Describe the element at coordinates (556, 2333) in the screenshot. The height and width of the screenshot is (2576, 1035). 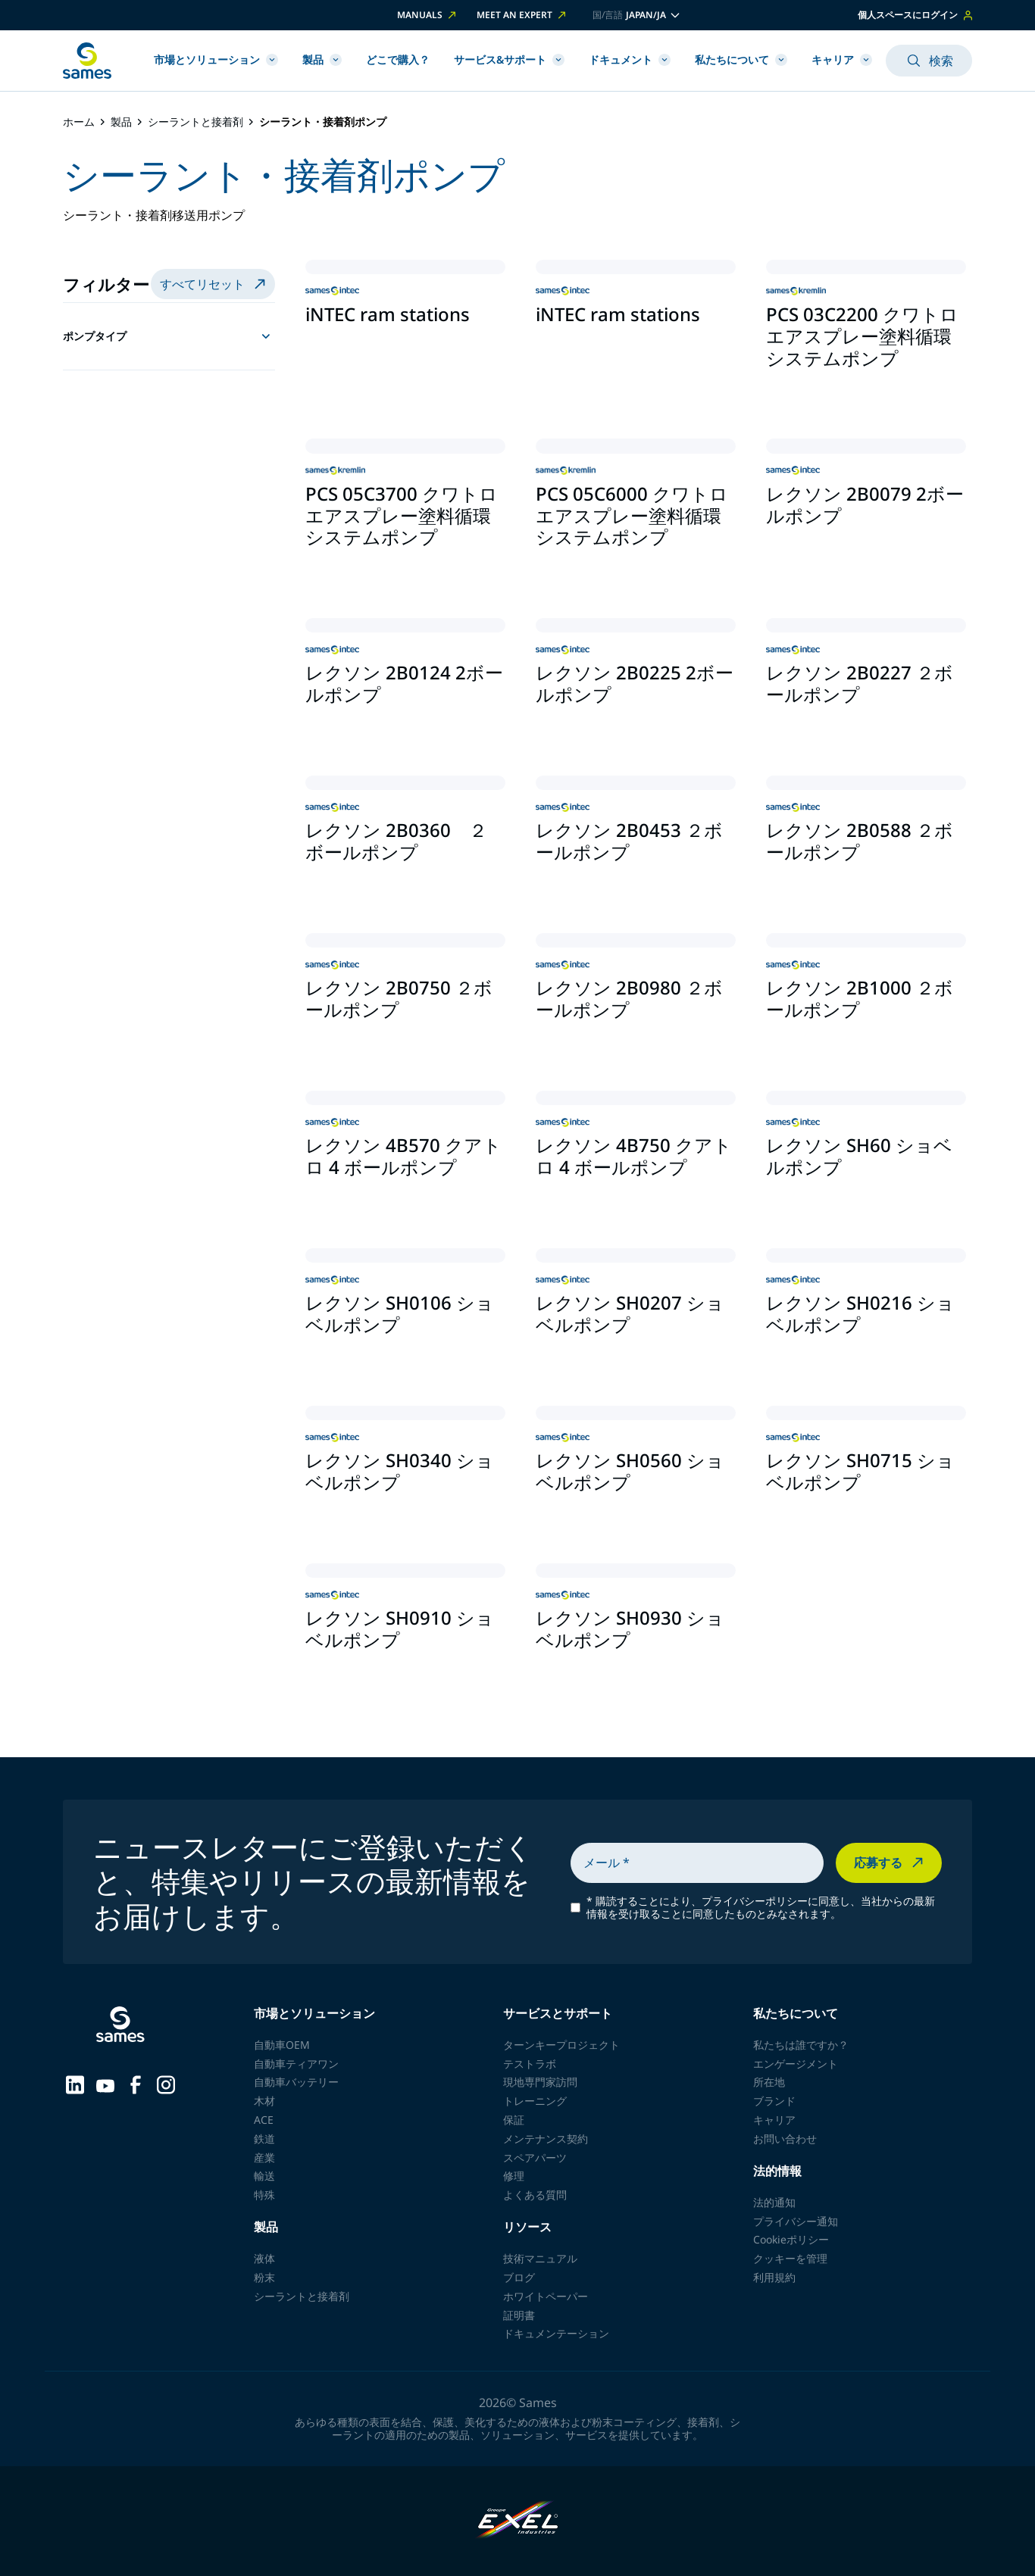
I see `ドキュメンテーション` at that location.